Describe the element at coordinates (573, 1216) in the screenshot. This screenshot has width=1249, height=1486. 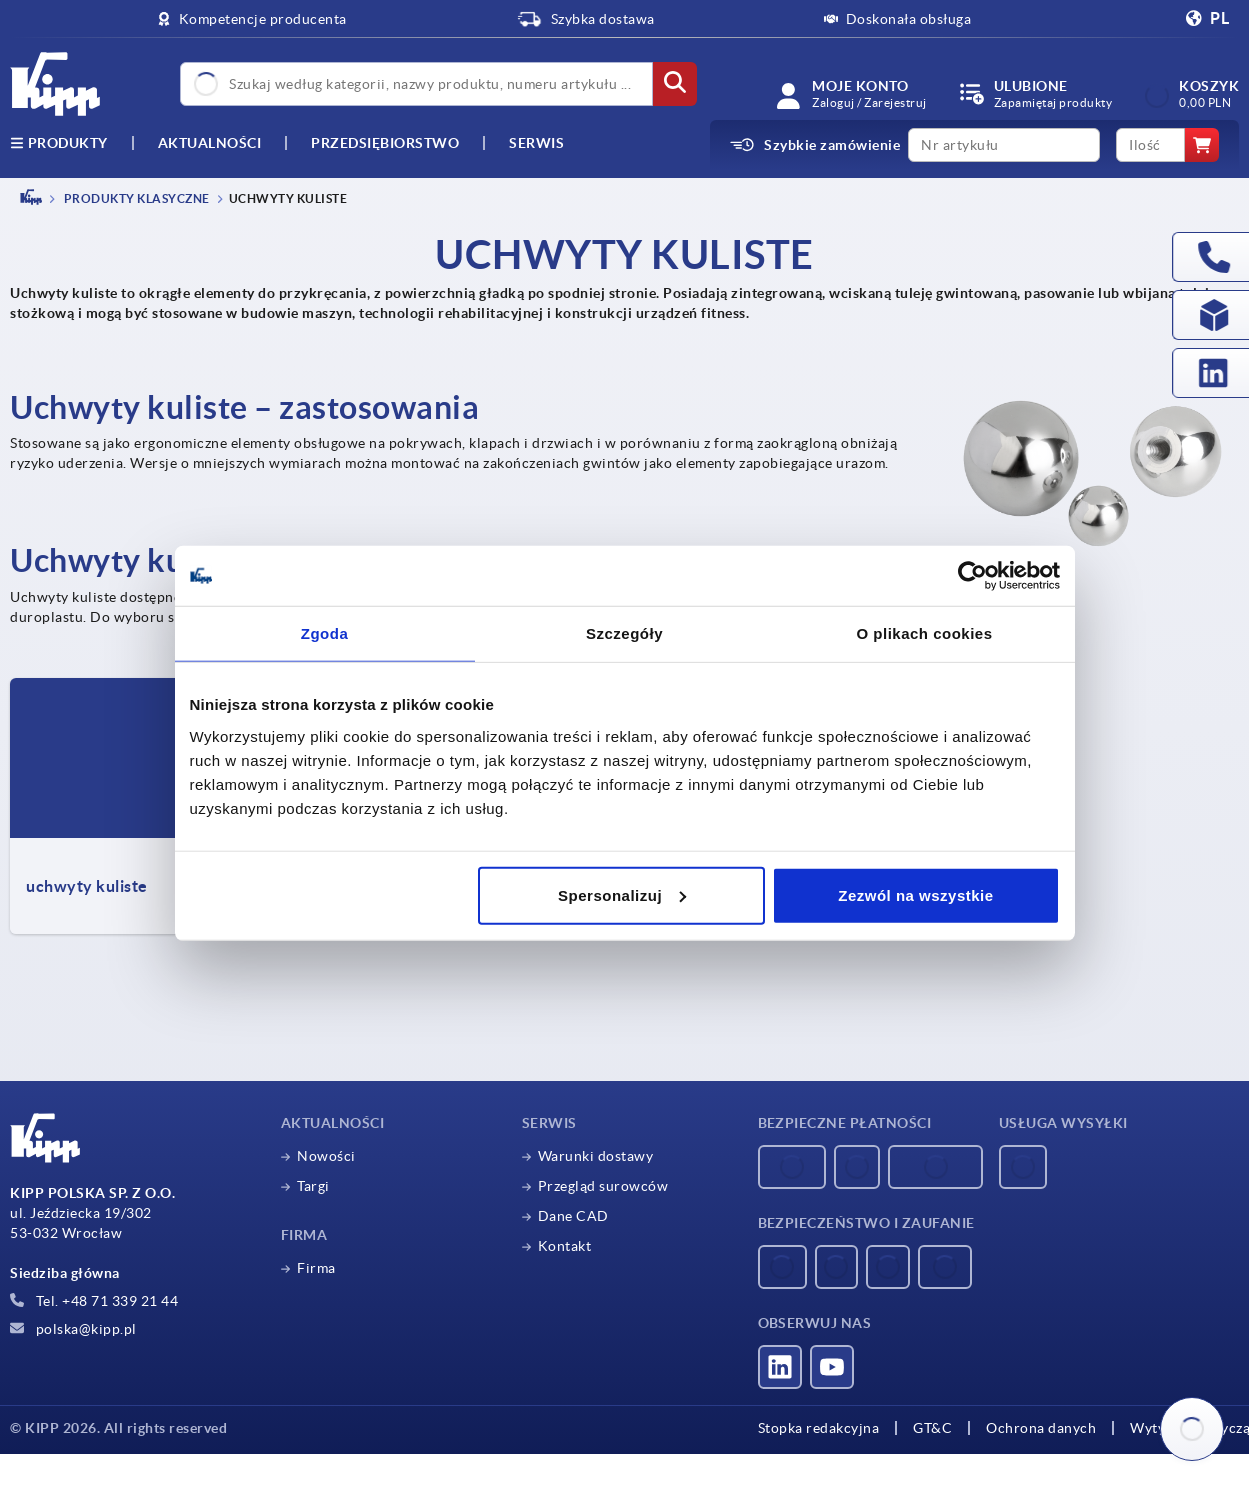
I see `Dane CAD` at that location.